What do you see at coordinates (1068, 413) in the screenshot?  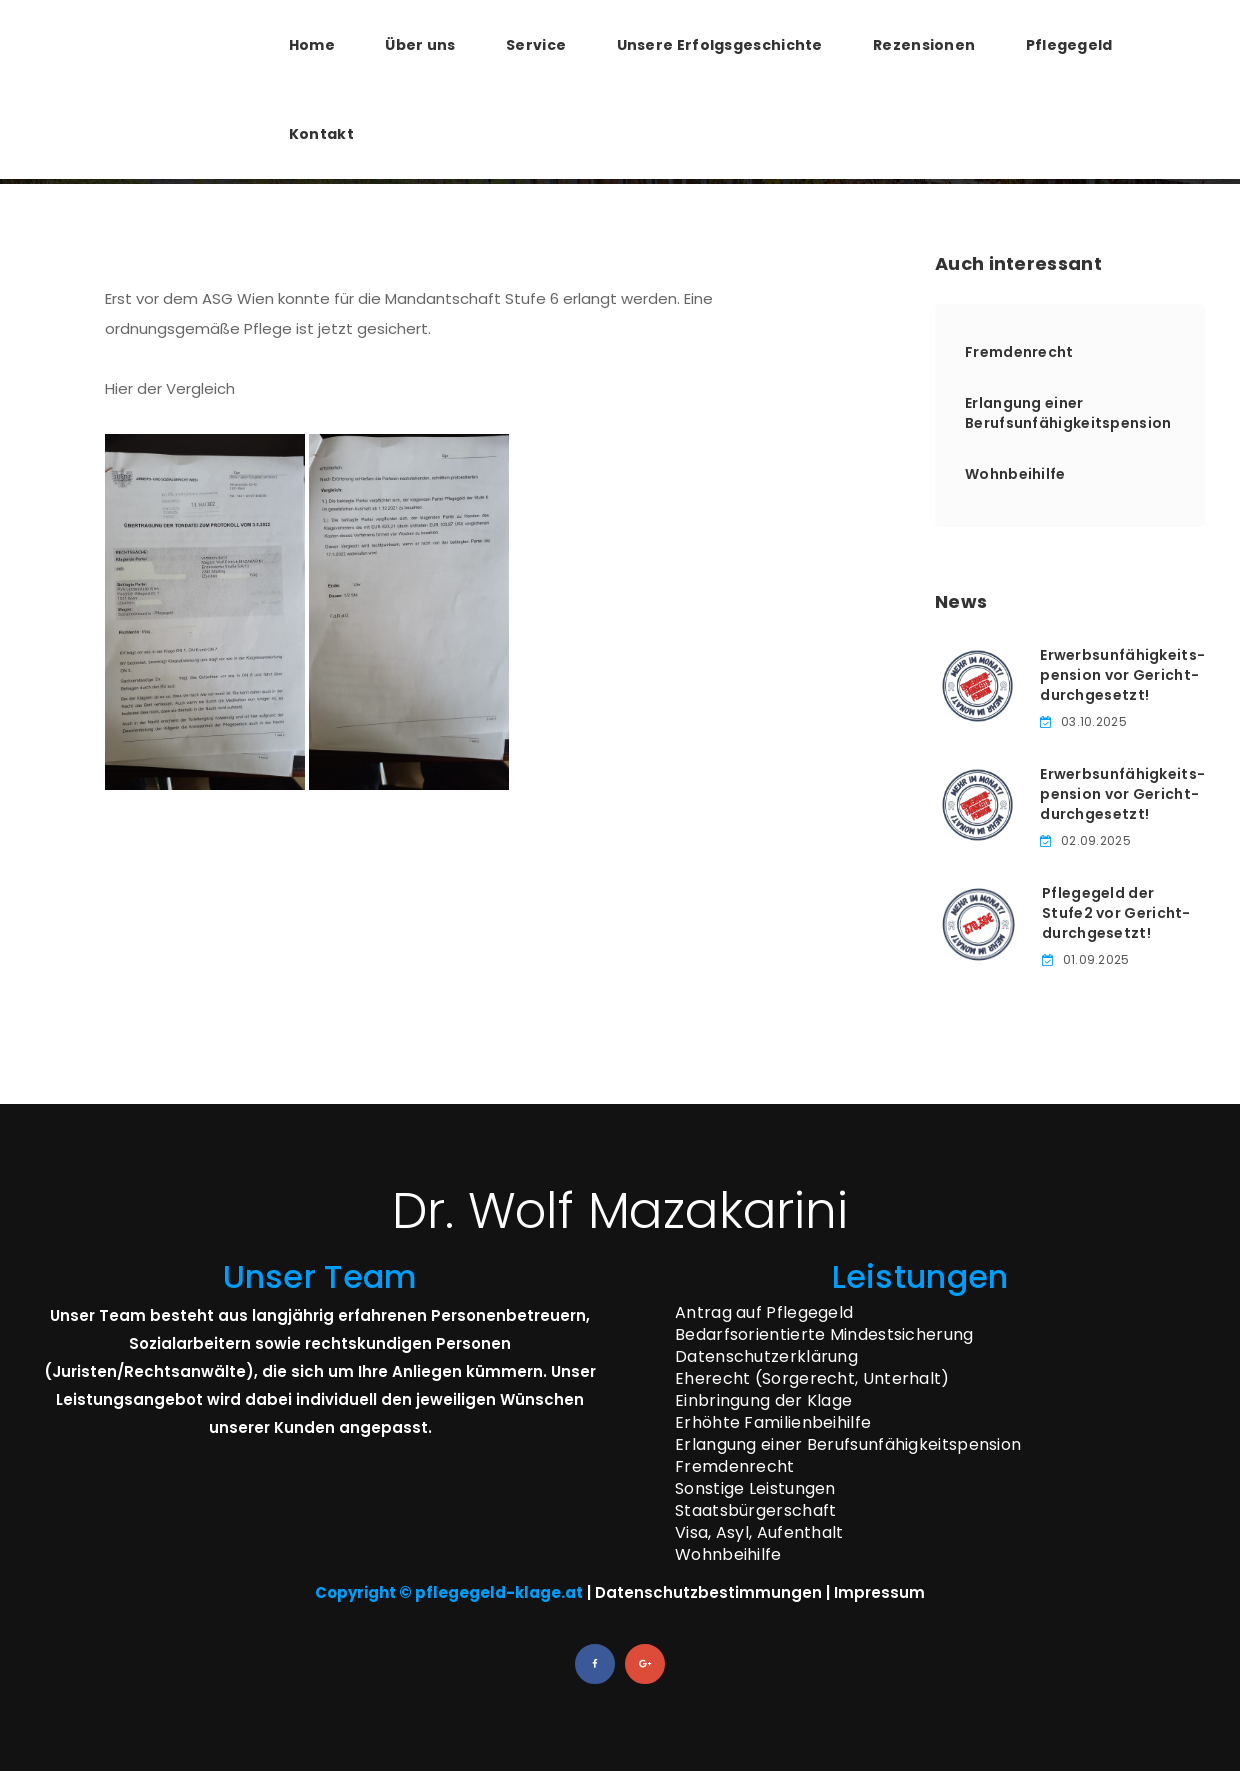 I see `Erlangung einer Berufsunfähigkeitspension` at bounding box center [1068, 413].